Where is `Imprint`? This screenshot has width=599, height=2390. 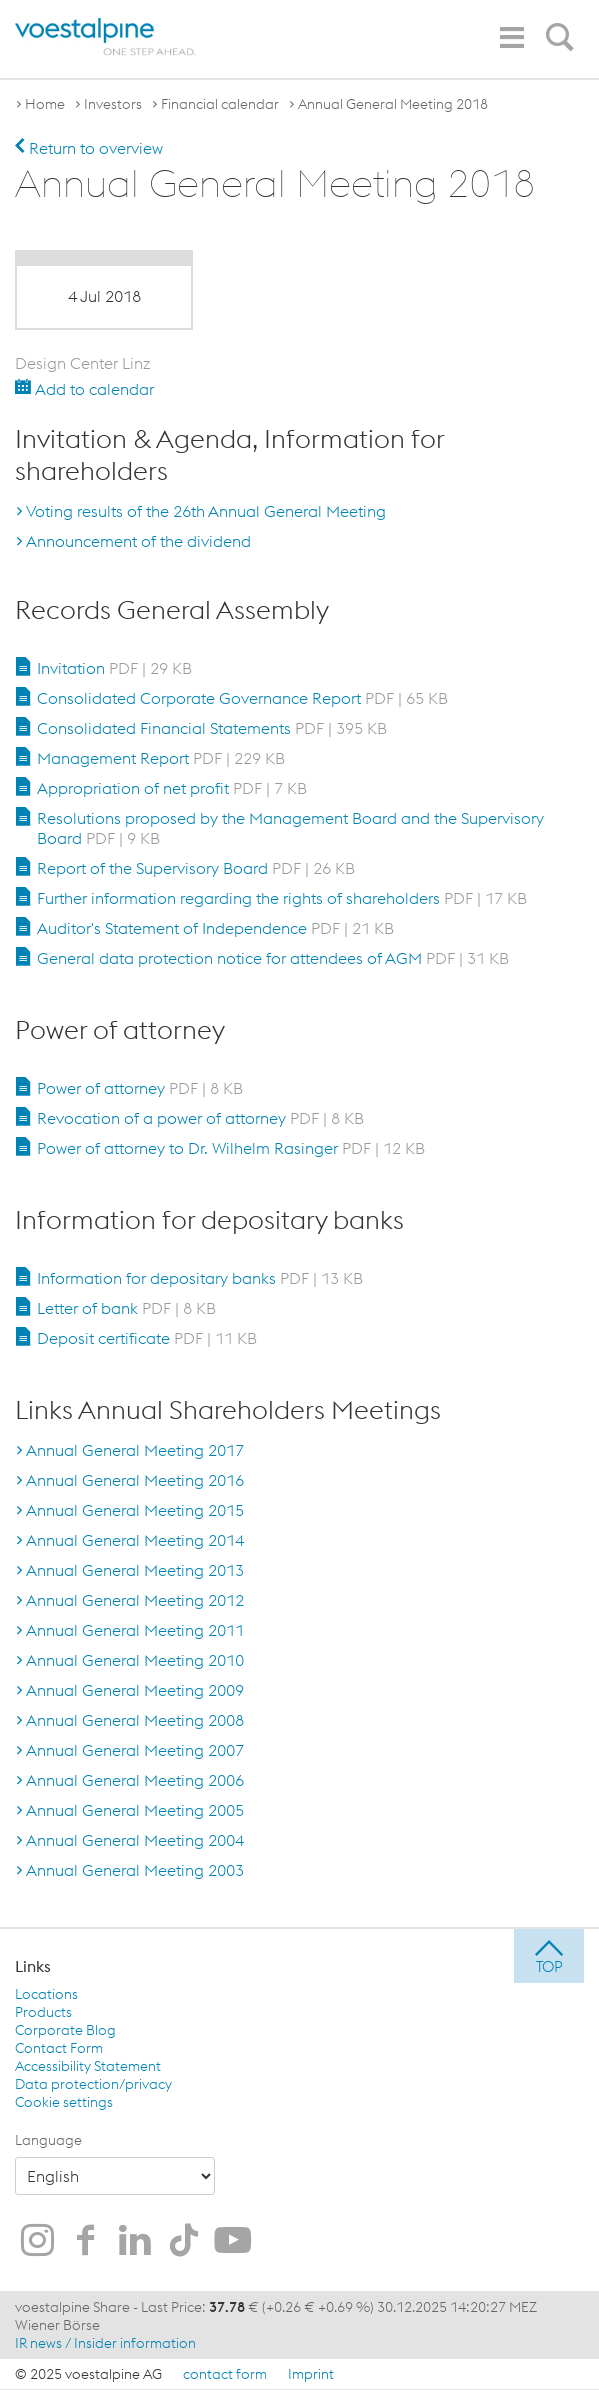
Imprint is located at coordinates (311, 2374).